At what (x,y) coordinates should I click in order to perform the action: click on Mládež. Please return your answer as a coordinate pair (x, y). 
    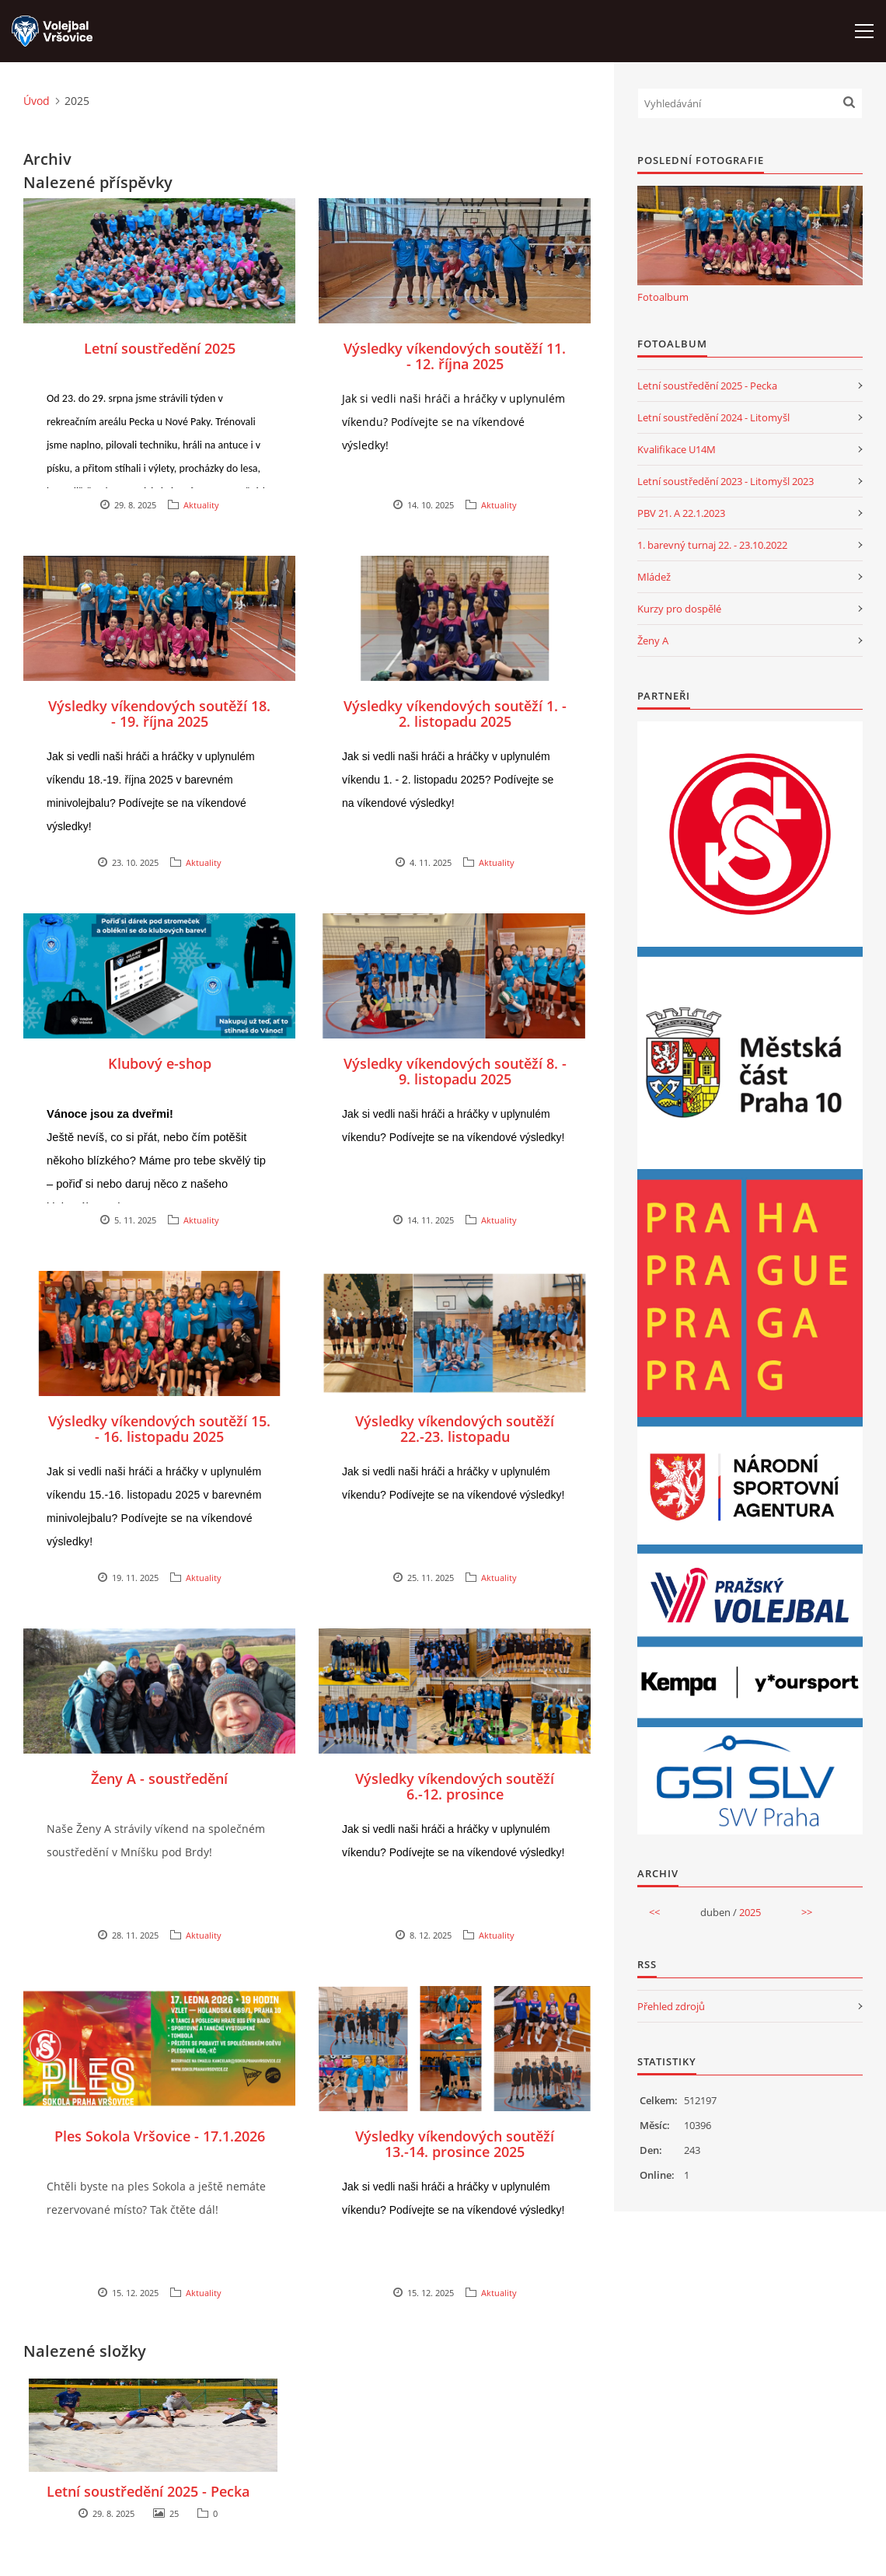
    Looking at the image, I should click on (654, 577).